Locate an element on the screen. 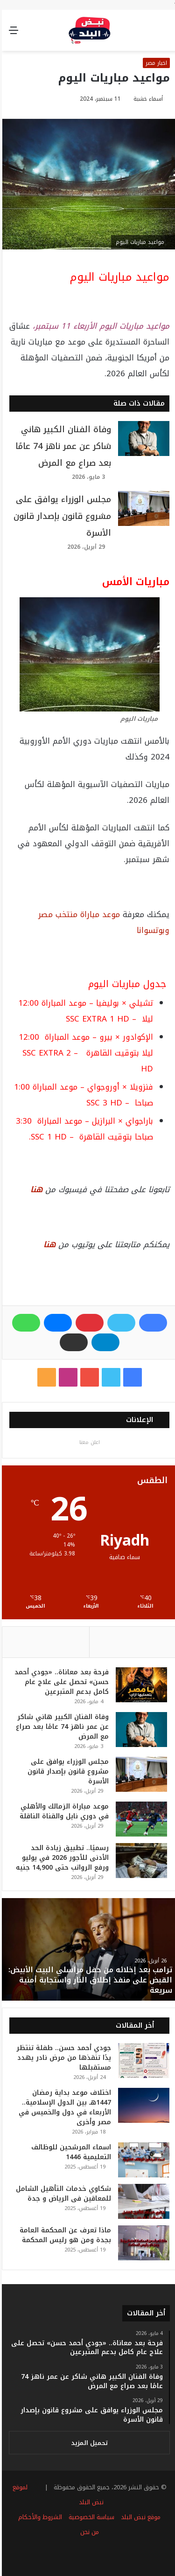 The height and width of the screenshot is (2576, 175). [جودي أحمد حسن.. طفلة تنتظر يدًا تنقذها من مرض نادر يهدد مستقبلها] is located at coordinates (142, 2060).